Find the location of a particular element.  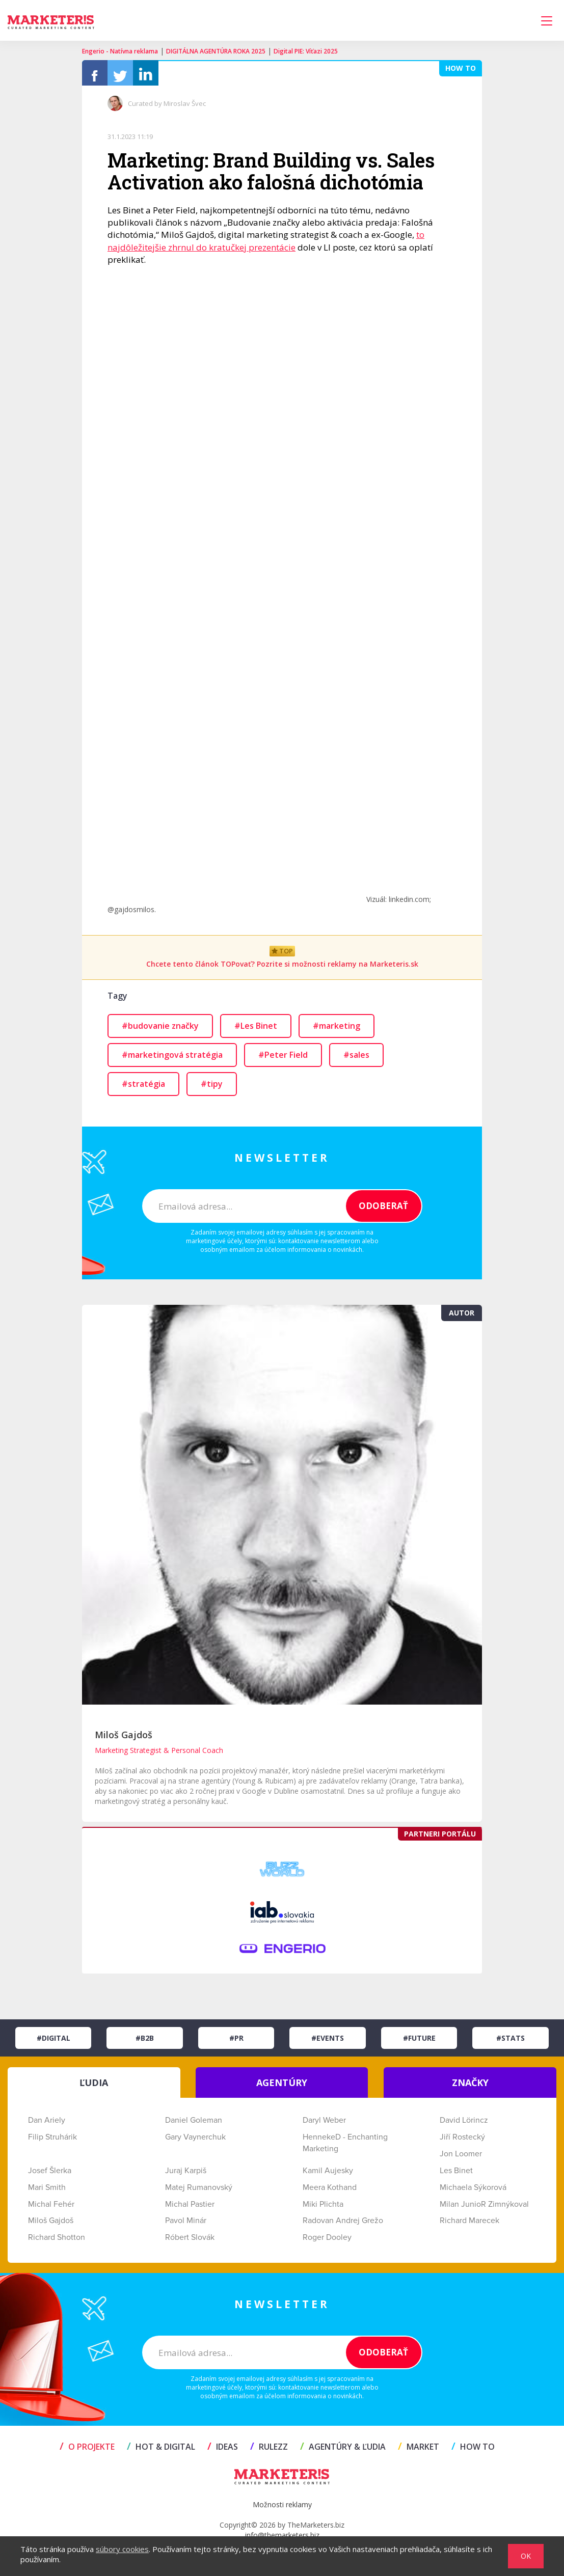

#B2B is located at coordinates (145, 2043).